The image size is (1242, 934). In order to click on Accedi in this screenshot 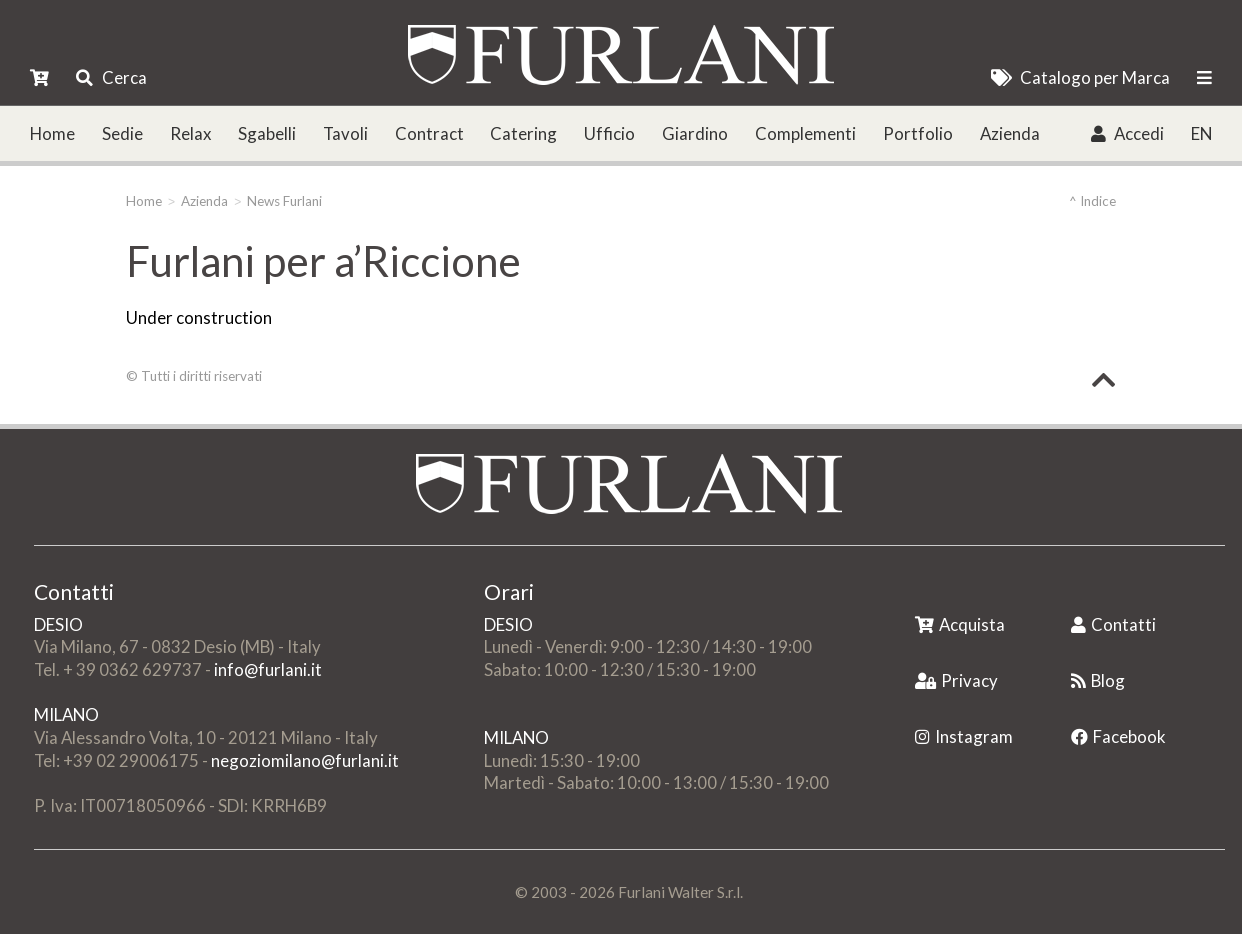, I will do `click(1127, 133)`.